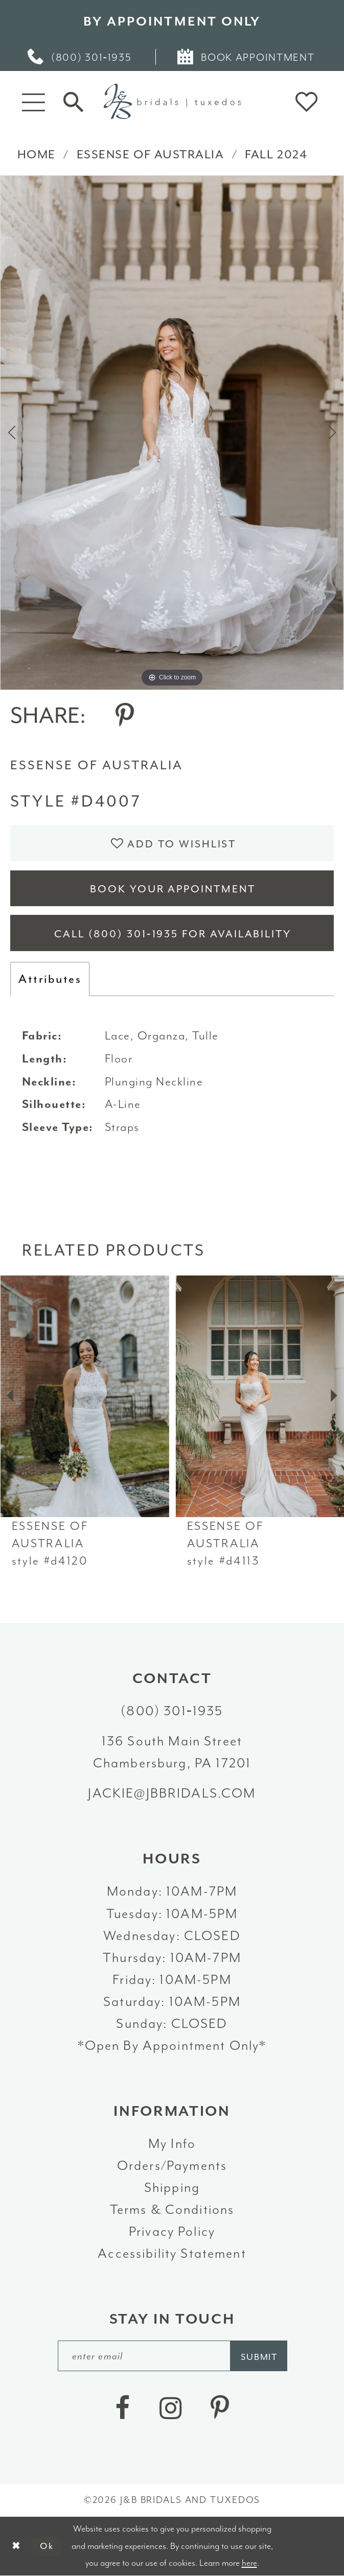 This screenshot has height=2576, width=344. I want to click on Shipping, so click(172, 2187).